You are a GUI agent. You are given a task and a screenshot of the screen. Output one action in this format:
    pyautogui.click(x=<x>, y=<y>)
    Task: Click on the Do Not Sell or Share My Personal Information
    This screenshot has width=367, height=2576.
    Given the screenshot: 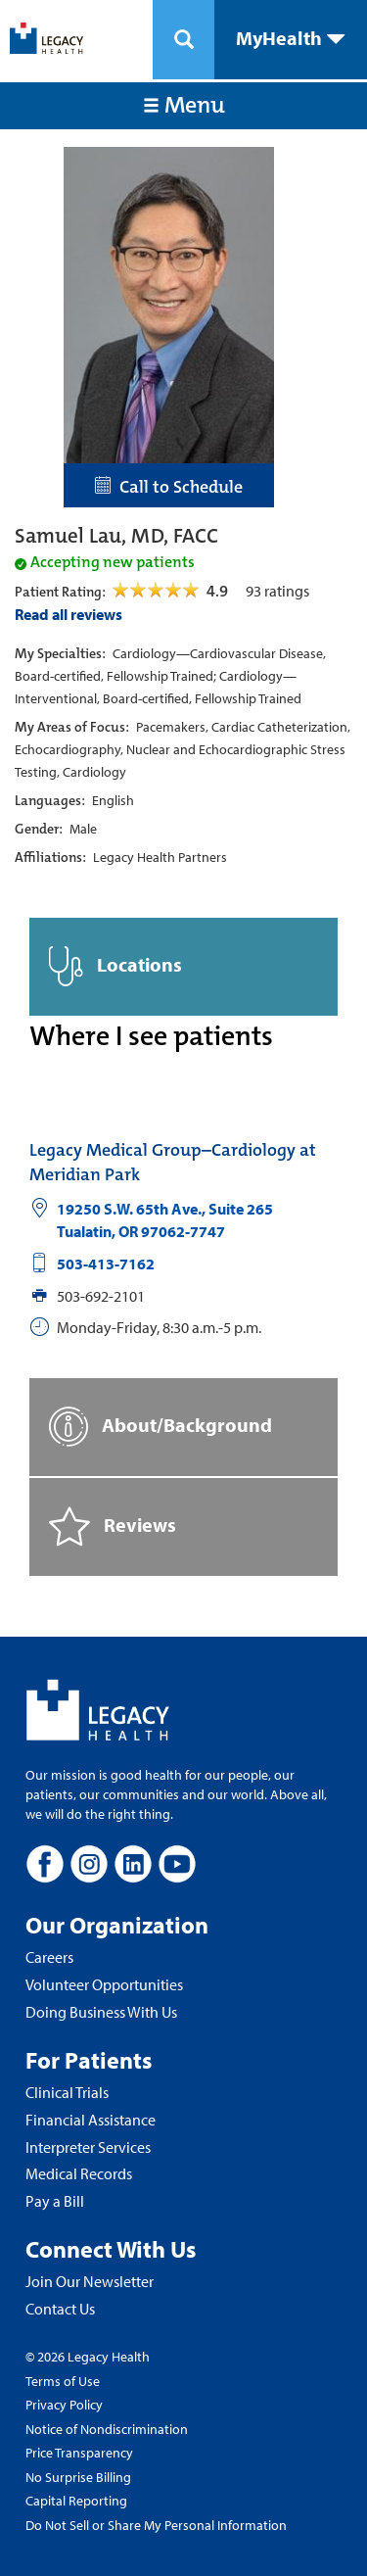 What is the action you would take?
    pyautogui.click(x=156, y=2525)
    